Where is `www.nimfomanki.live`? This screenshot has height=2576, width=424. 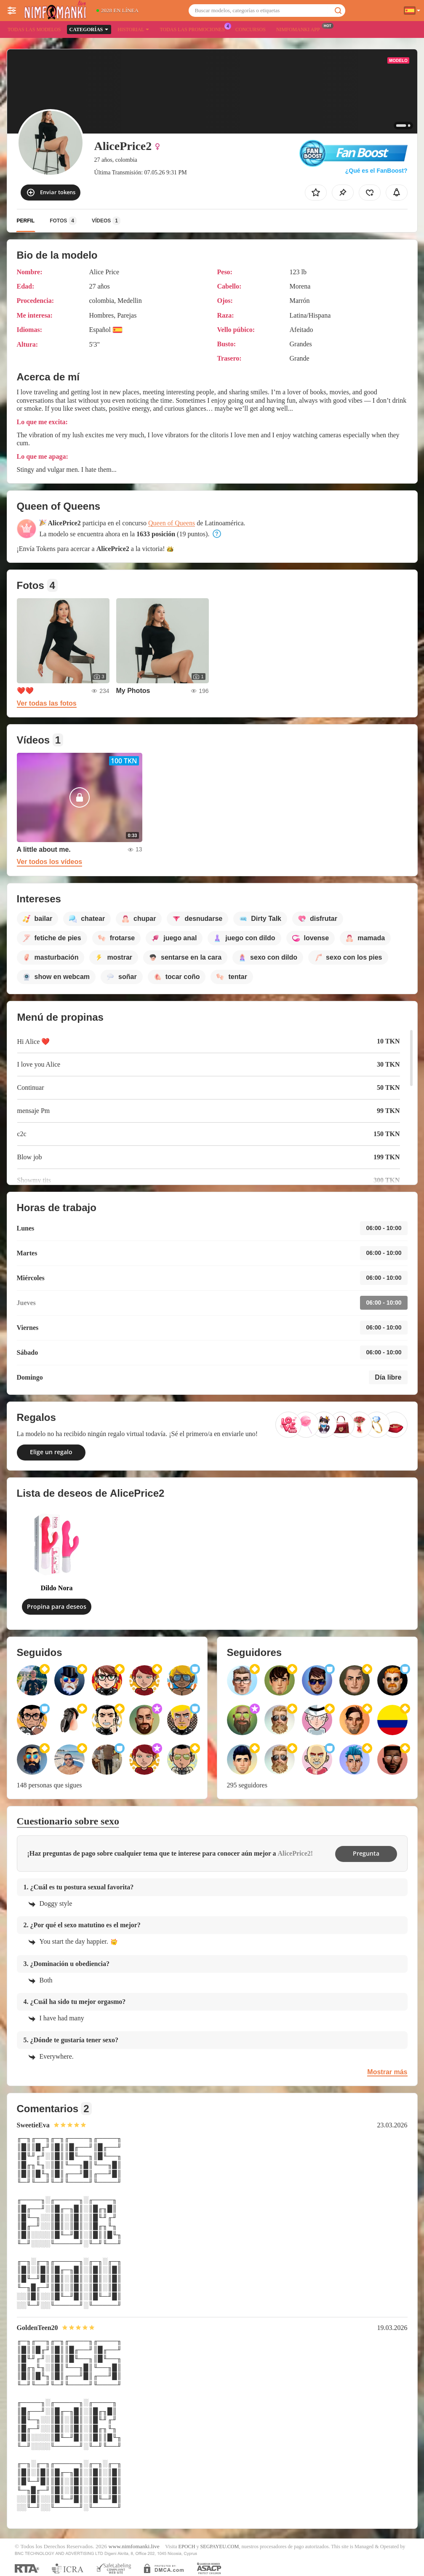
www.nimfomanki.live is located at coordinates (133, 2546).